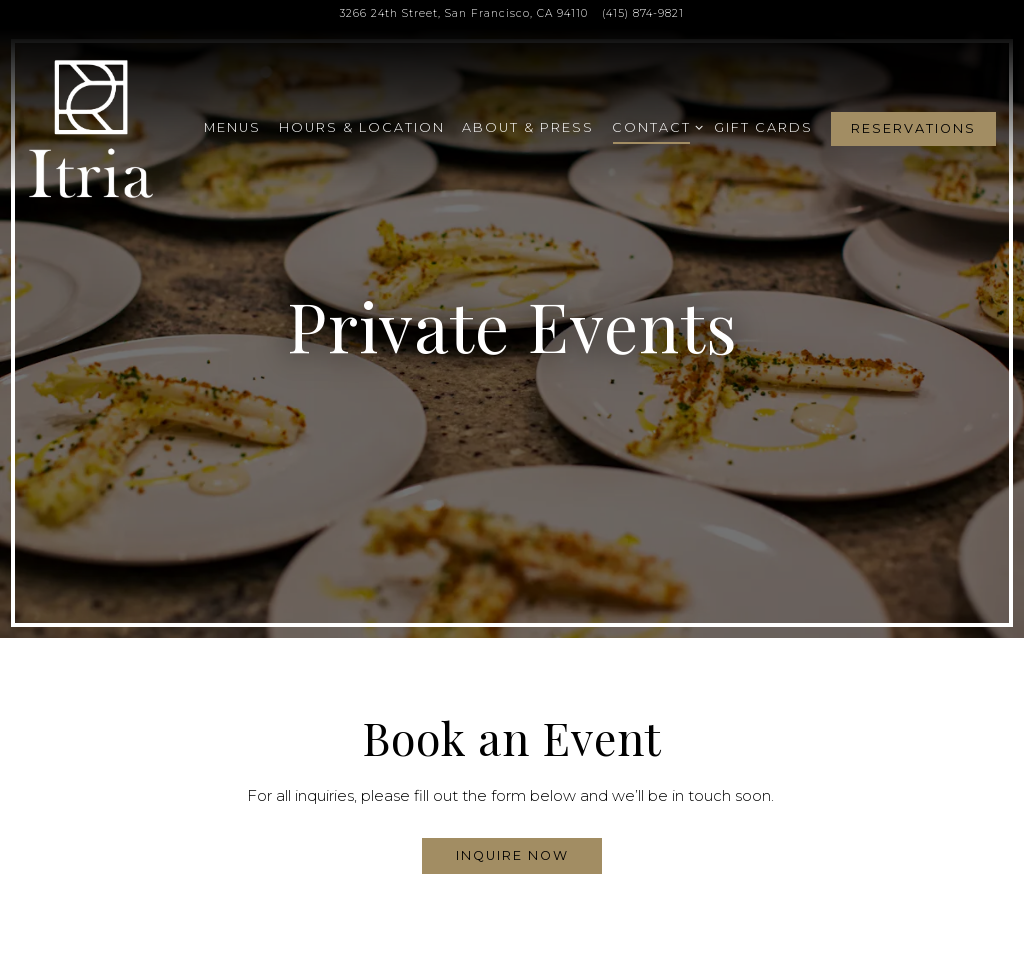 This screenshot has width=1024, height=959. I want to click on Inquire Now, so click(512, 845).